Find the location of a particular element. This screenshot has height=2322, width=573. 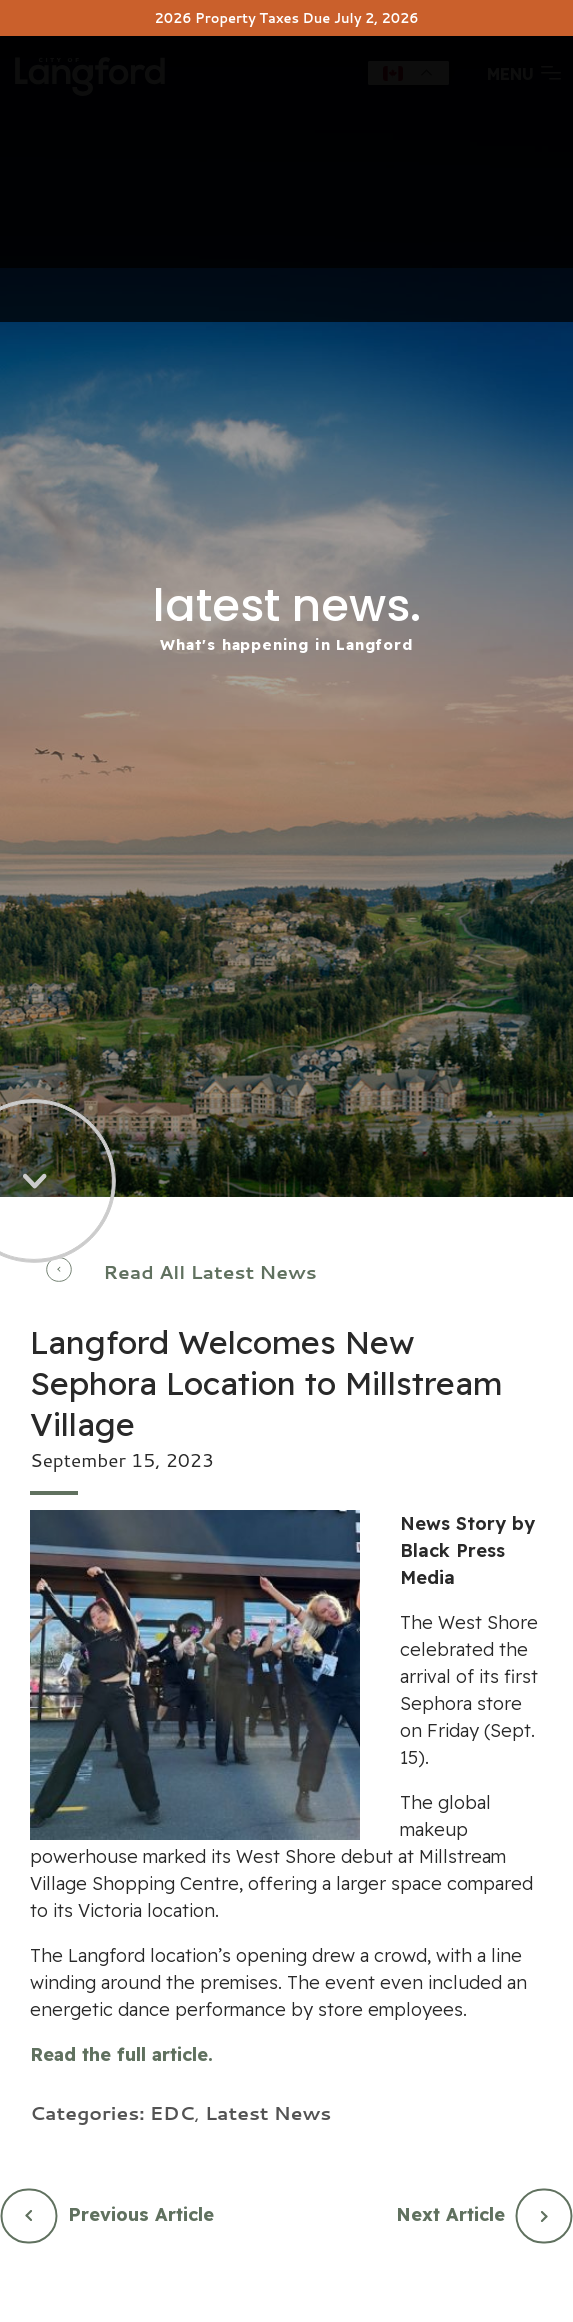

Next Article is located at coordinates (450, 2214).